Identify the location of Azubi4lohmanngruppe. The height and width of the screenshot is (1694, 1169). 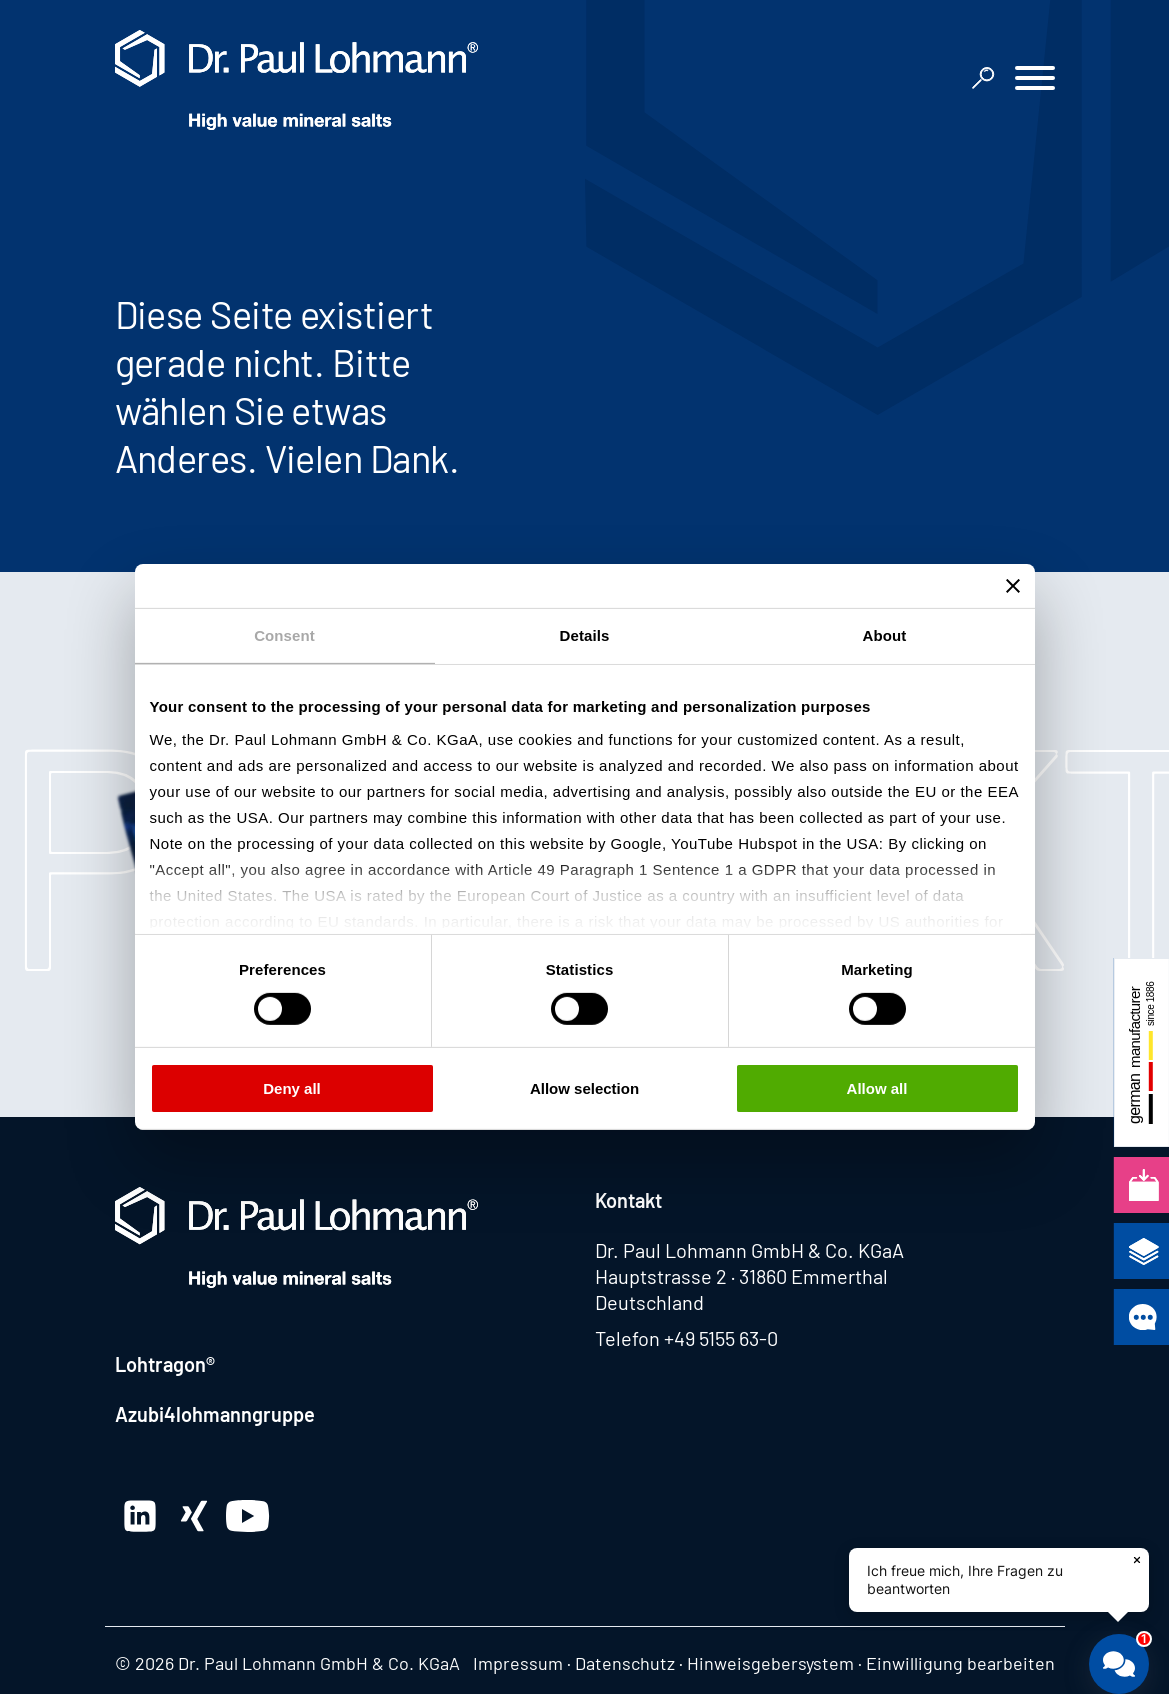
(215, 1414).